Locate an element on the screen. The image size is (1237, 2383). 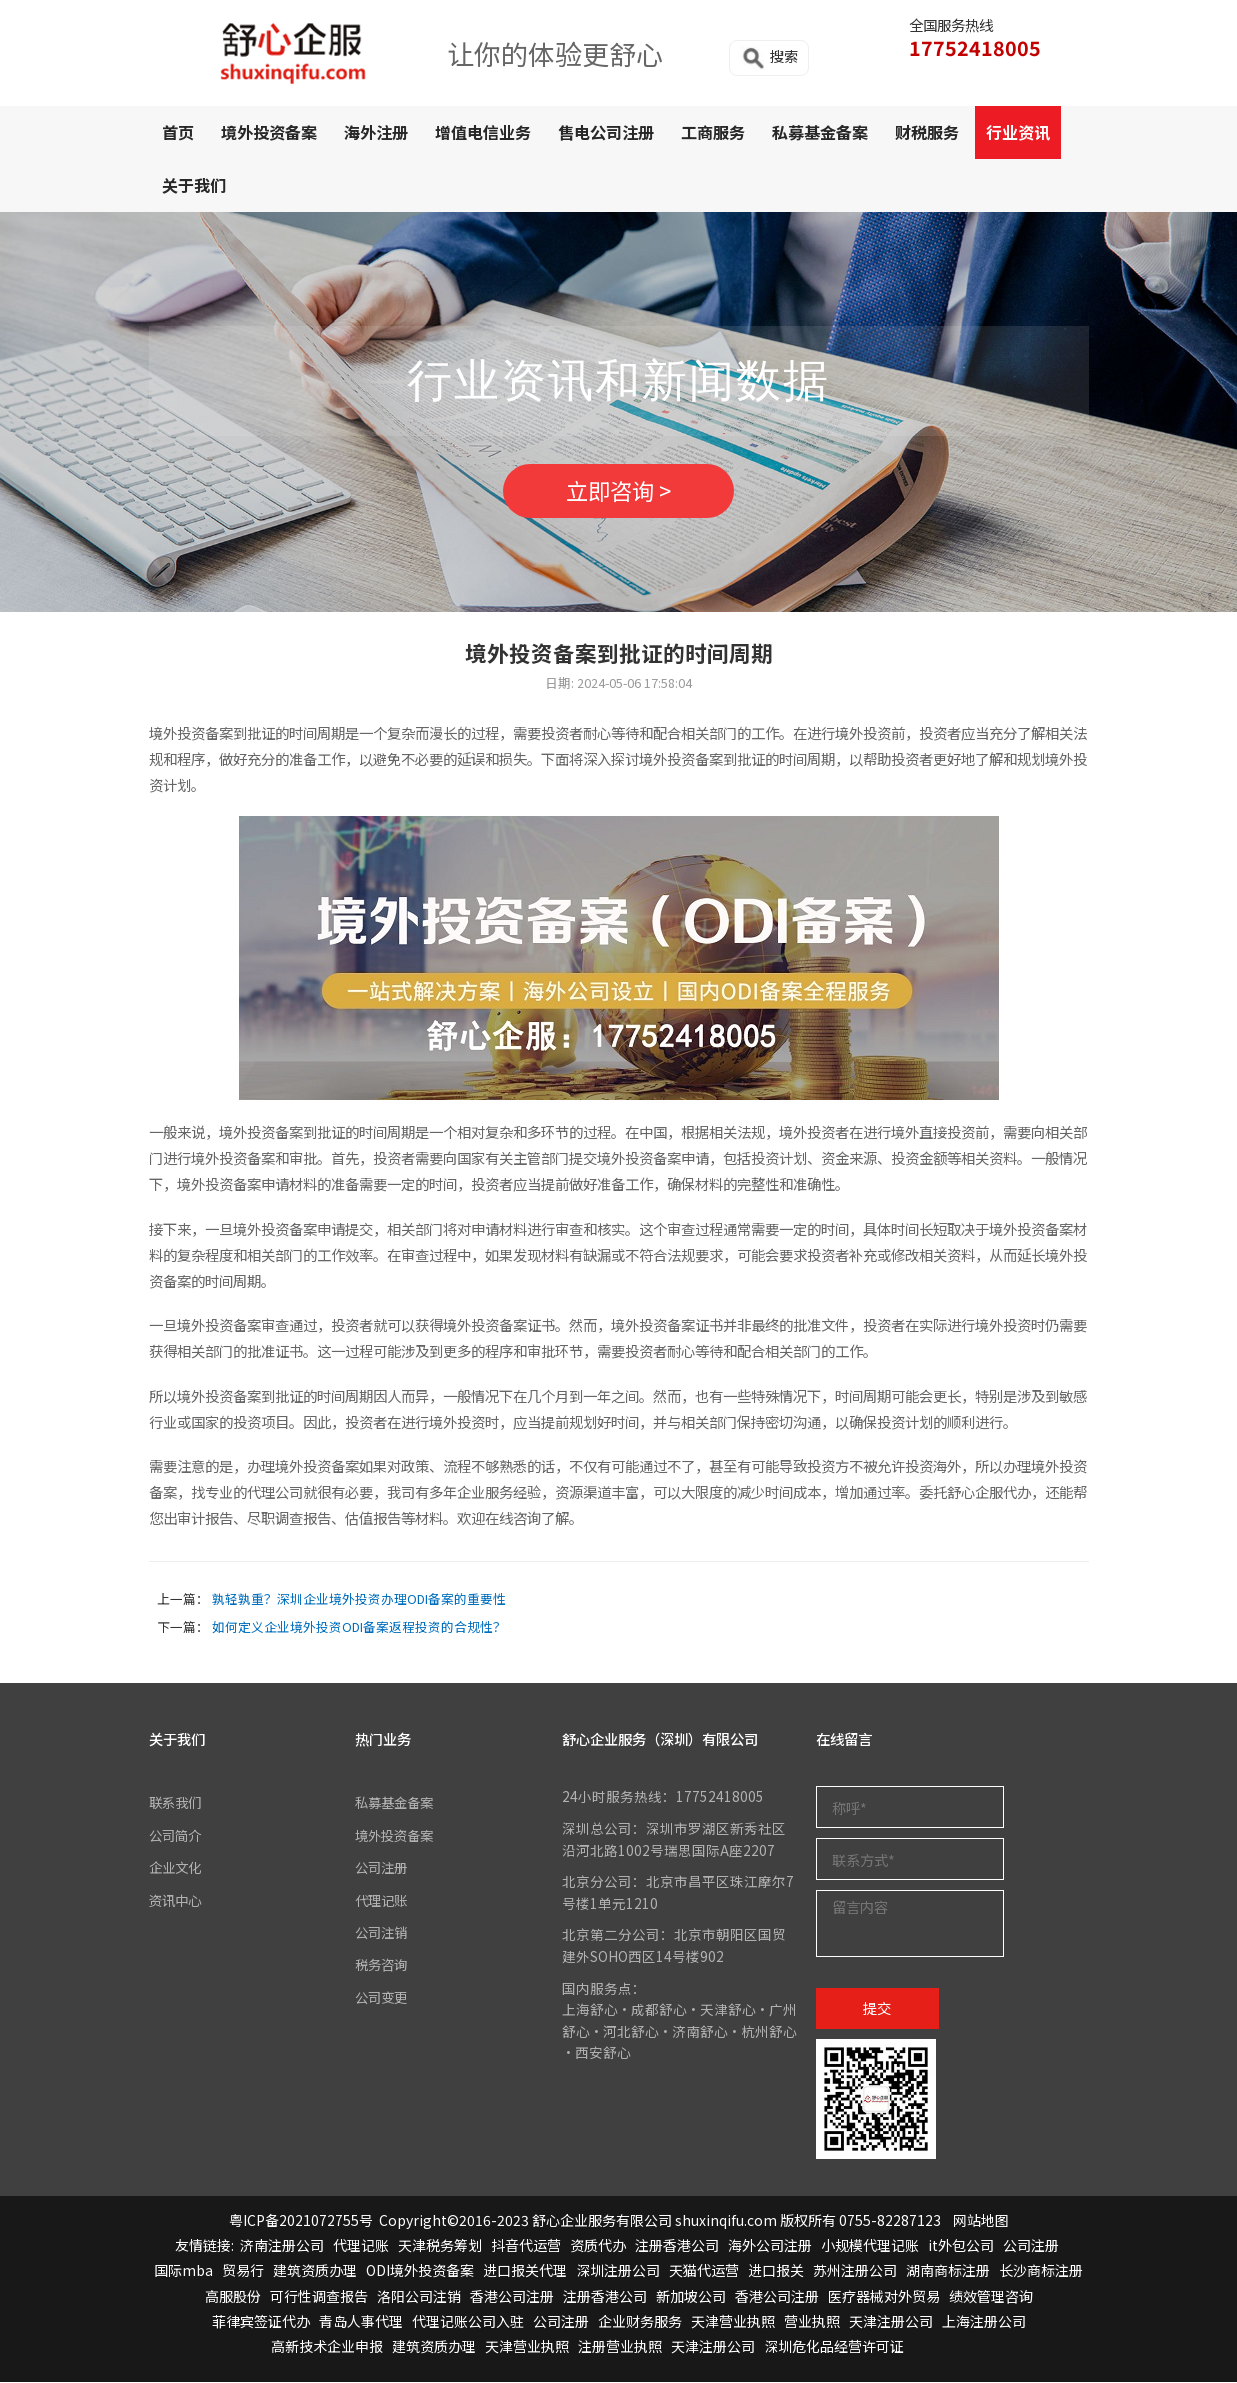
企业文化 is located at coordinates (177, 1868).